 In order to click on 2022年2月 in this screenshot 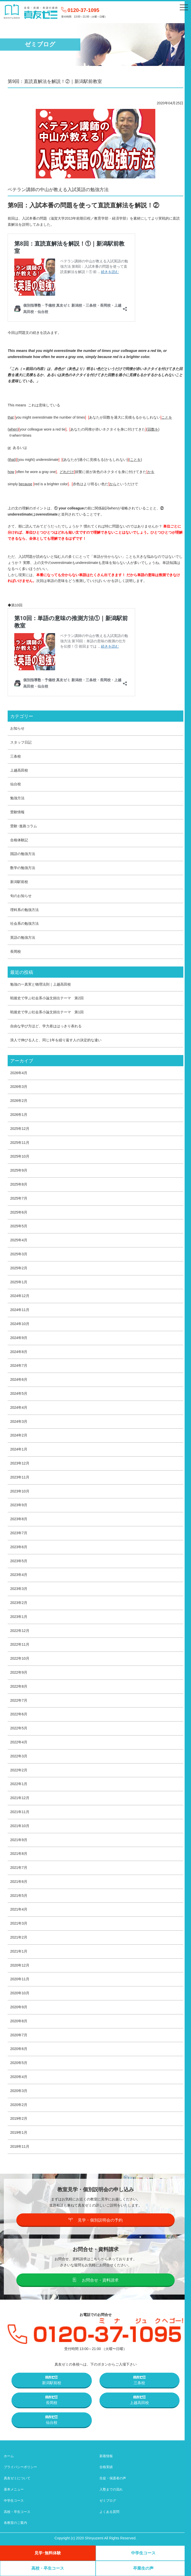, I will do `click(18, 1770)`.